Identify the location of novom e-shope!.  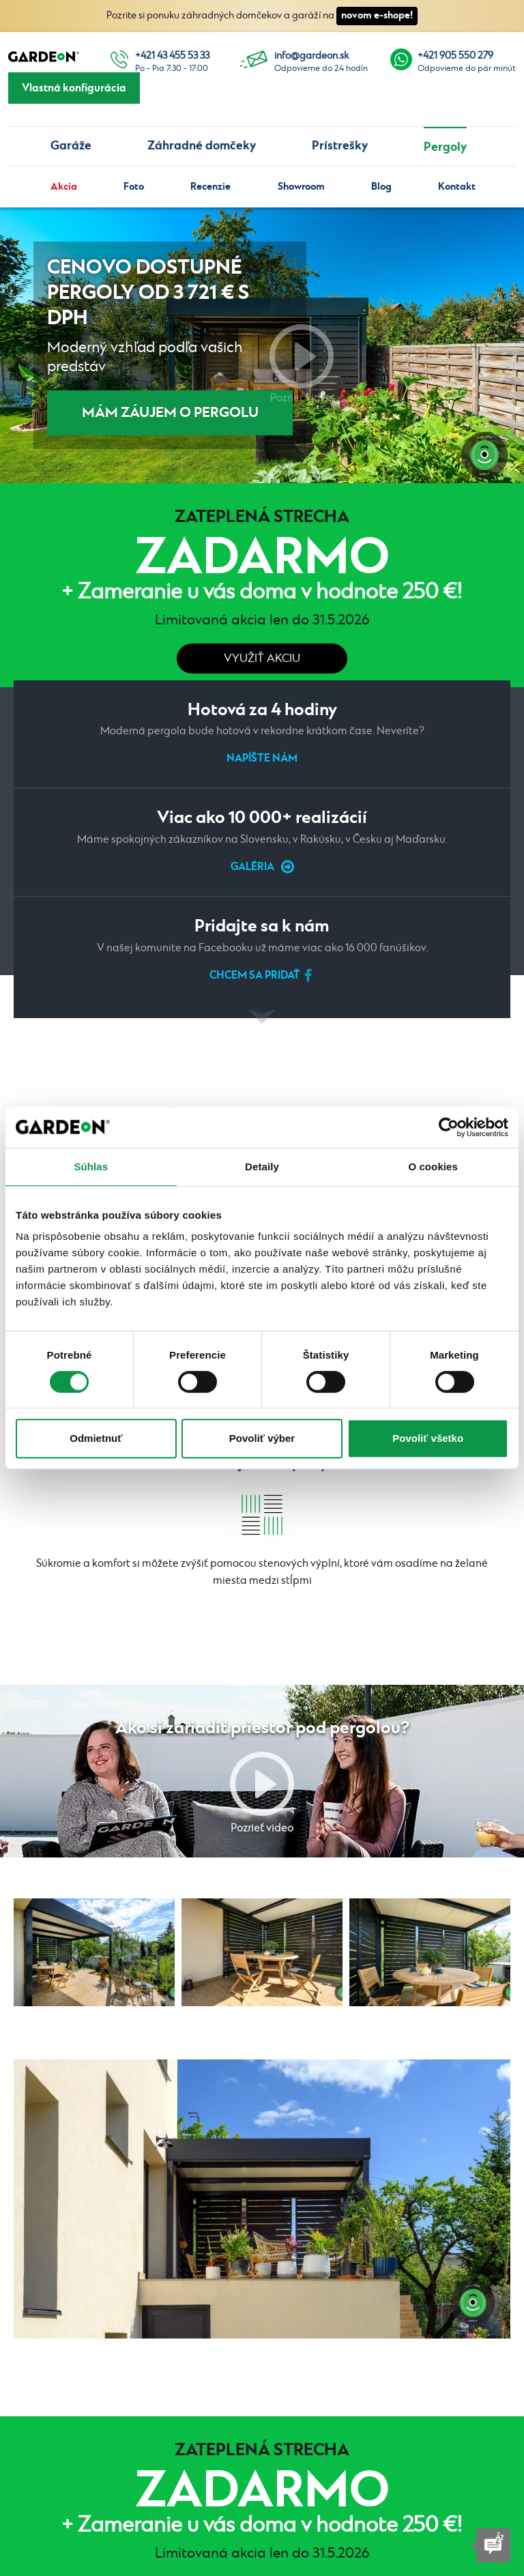
(377, 15).